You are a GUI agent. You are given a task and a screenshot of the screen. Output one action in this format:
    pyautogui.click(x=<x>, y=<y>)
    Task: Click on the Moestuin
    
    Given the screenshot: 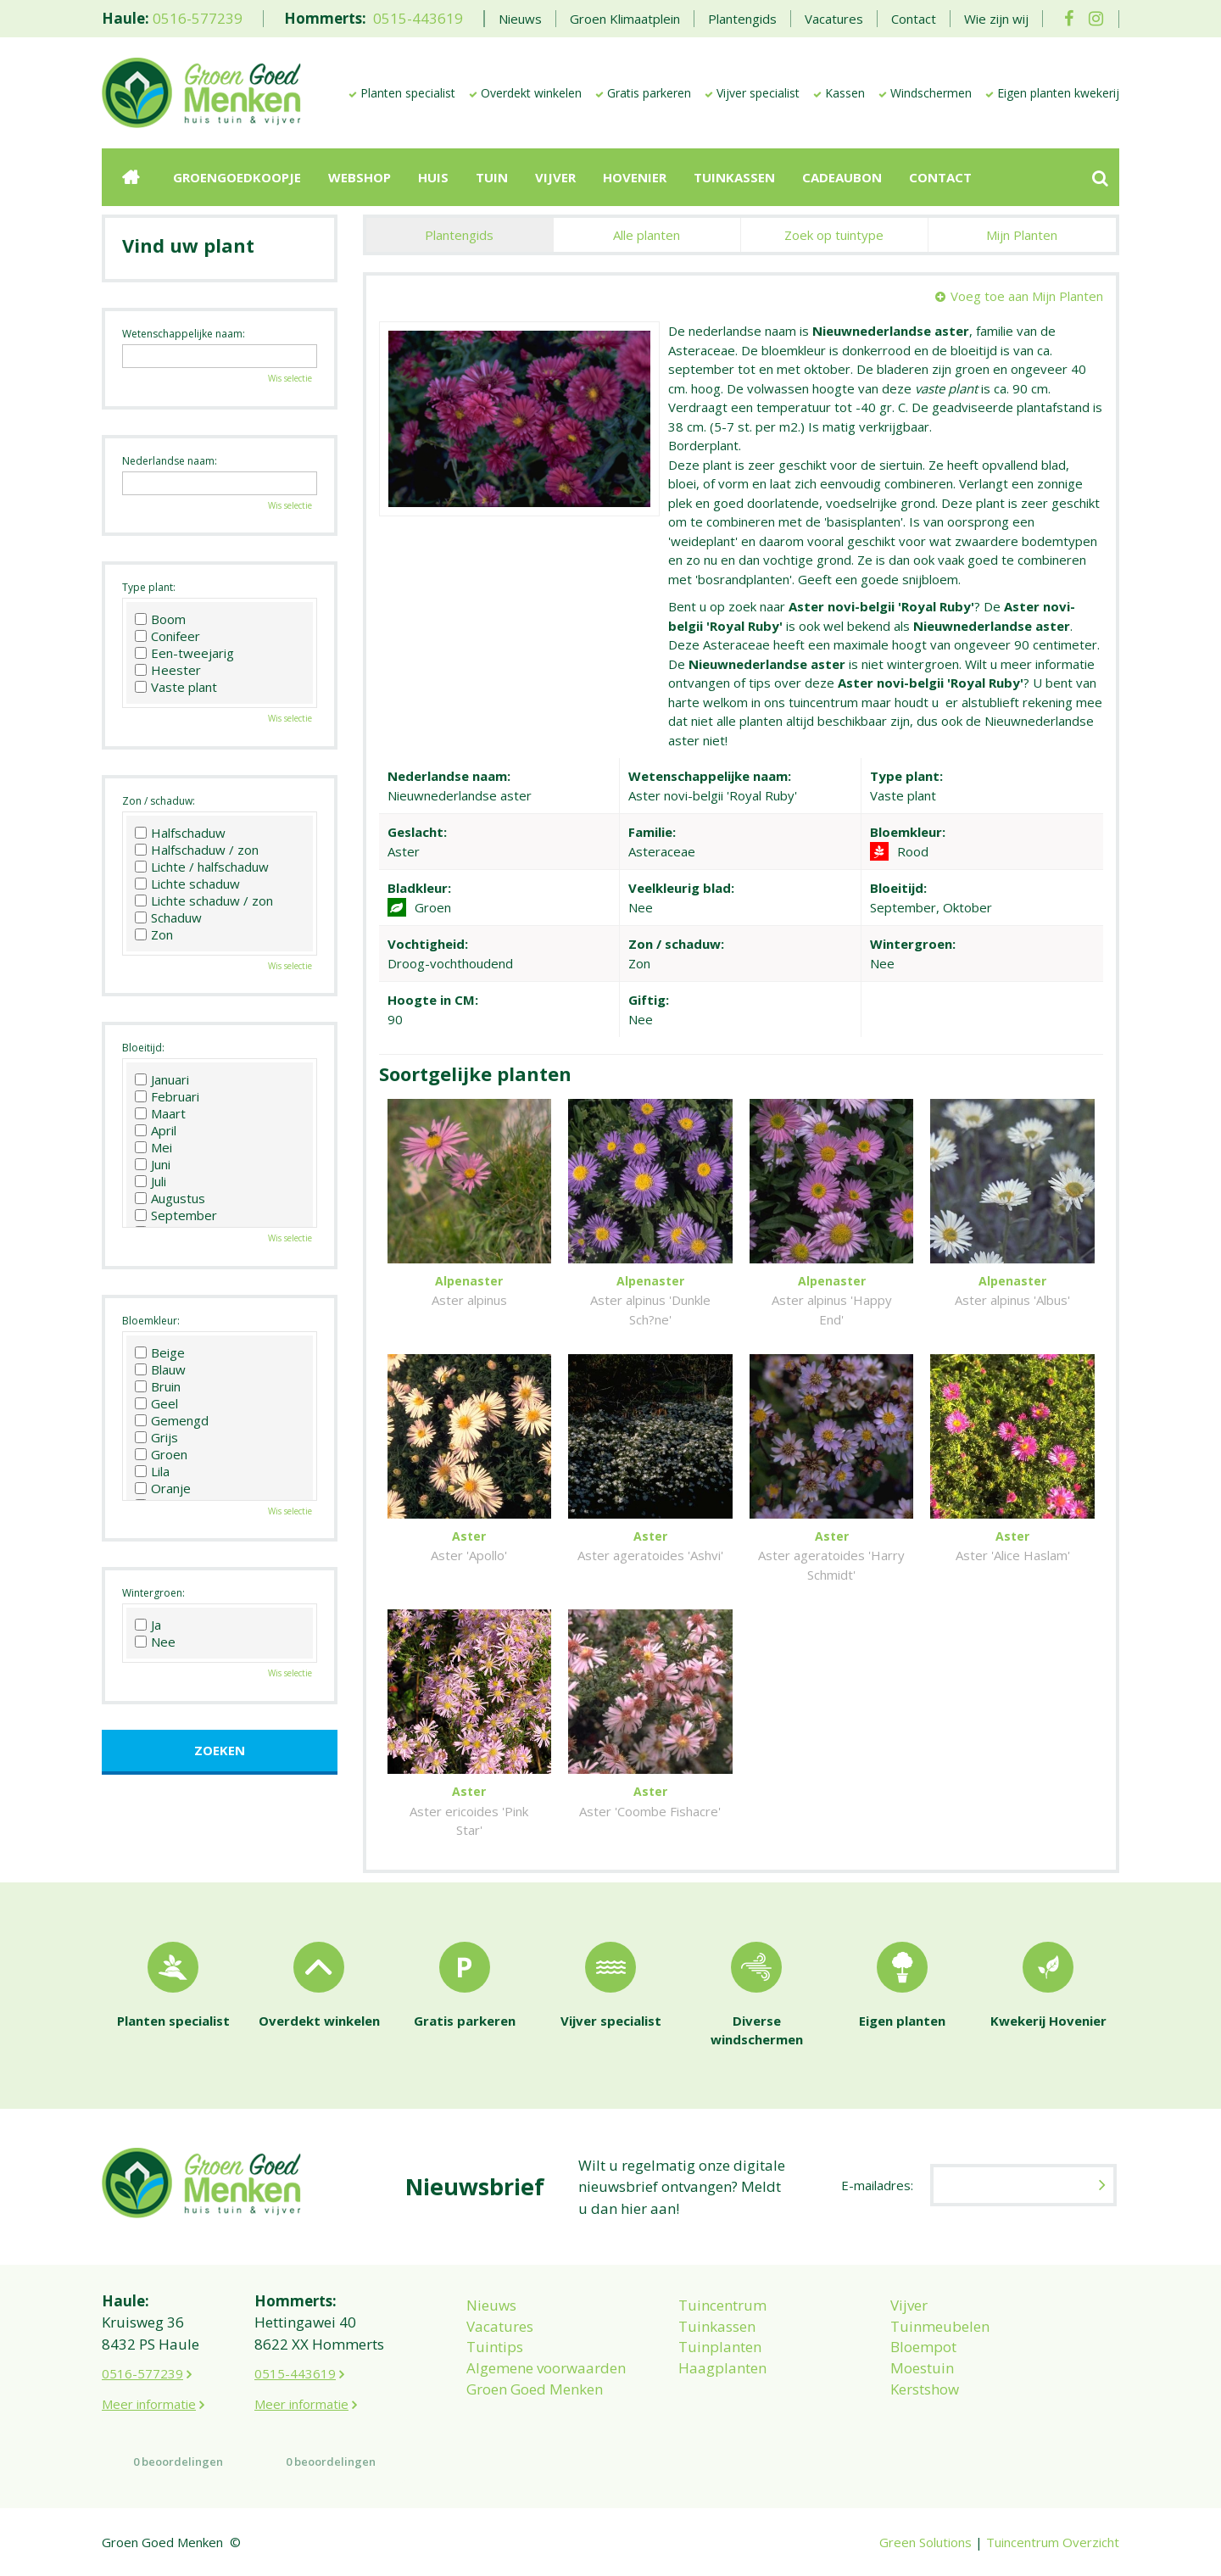 What is the action you would take?
    pyautogui.click(x=922, y=2367)
    